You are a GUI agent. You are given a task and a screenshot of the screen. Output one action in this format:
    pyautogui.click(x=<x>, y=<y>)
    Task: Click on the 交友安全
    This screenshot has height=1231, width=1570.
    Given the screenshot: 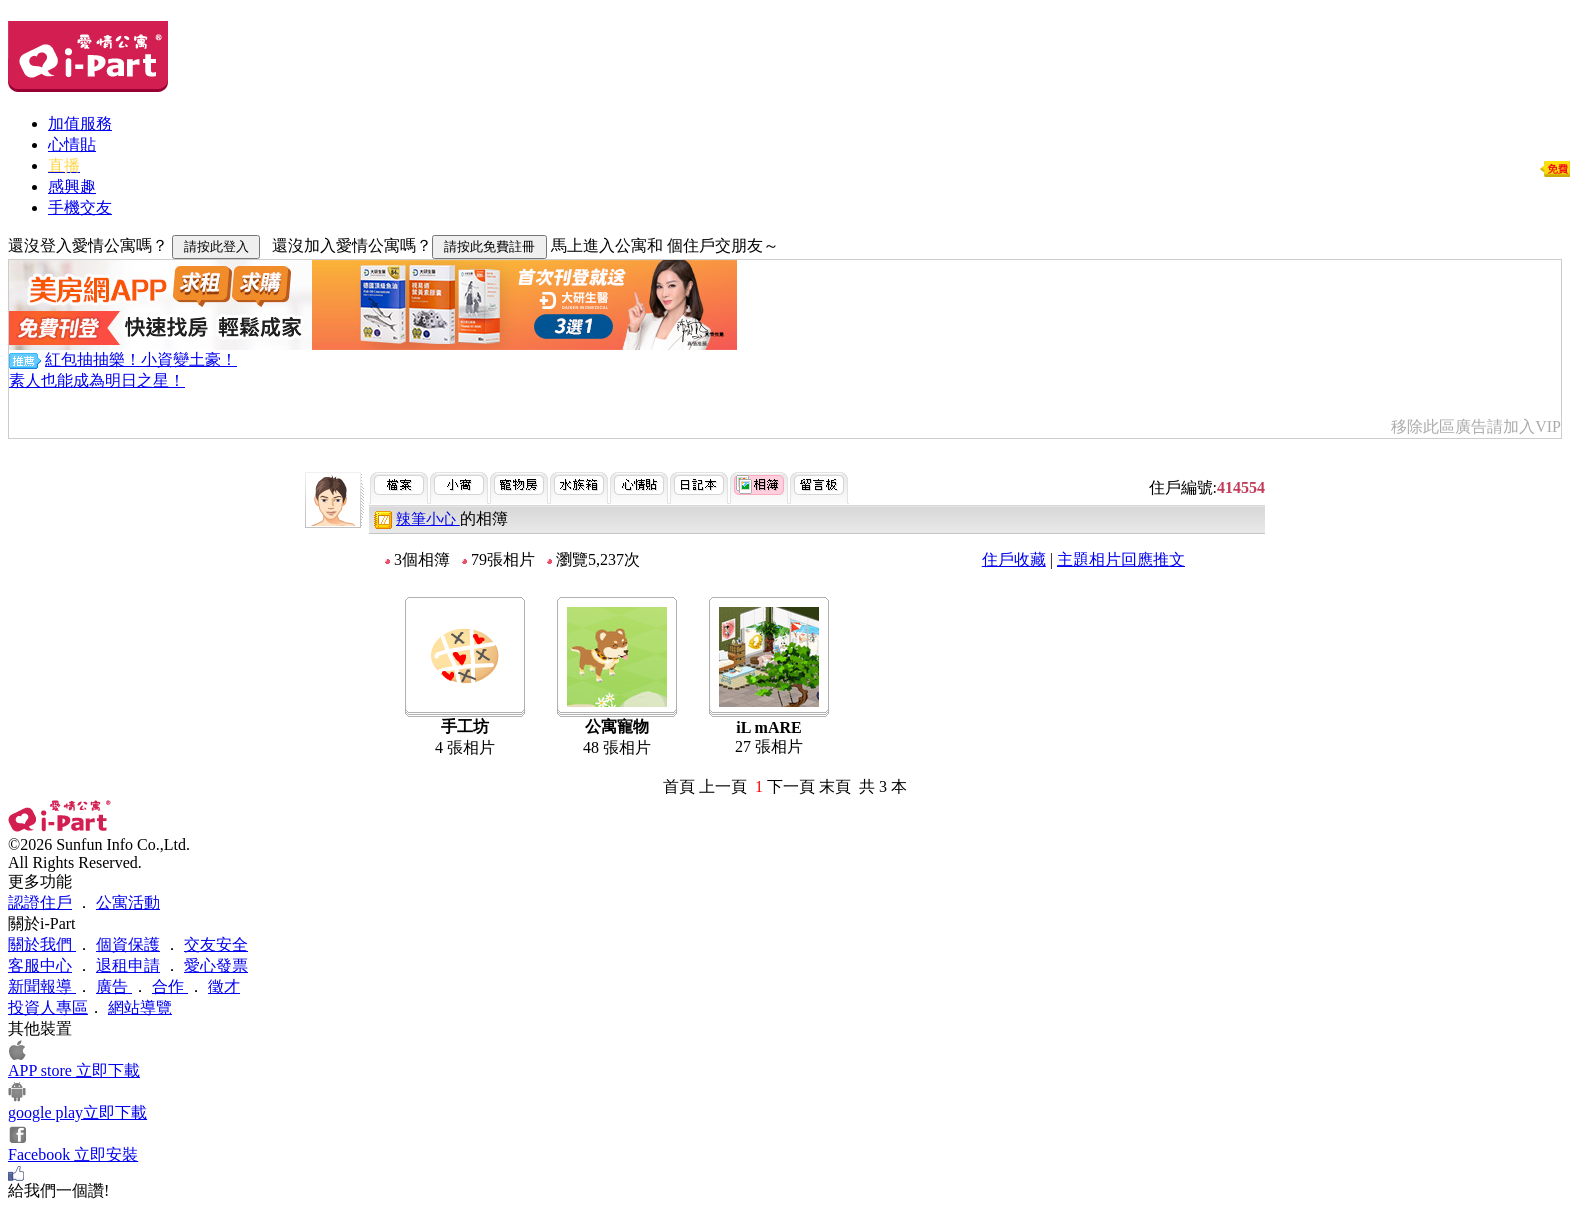 What is the action you would take?
    pyautogui.click(x=216, y=944)
    